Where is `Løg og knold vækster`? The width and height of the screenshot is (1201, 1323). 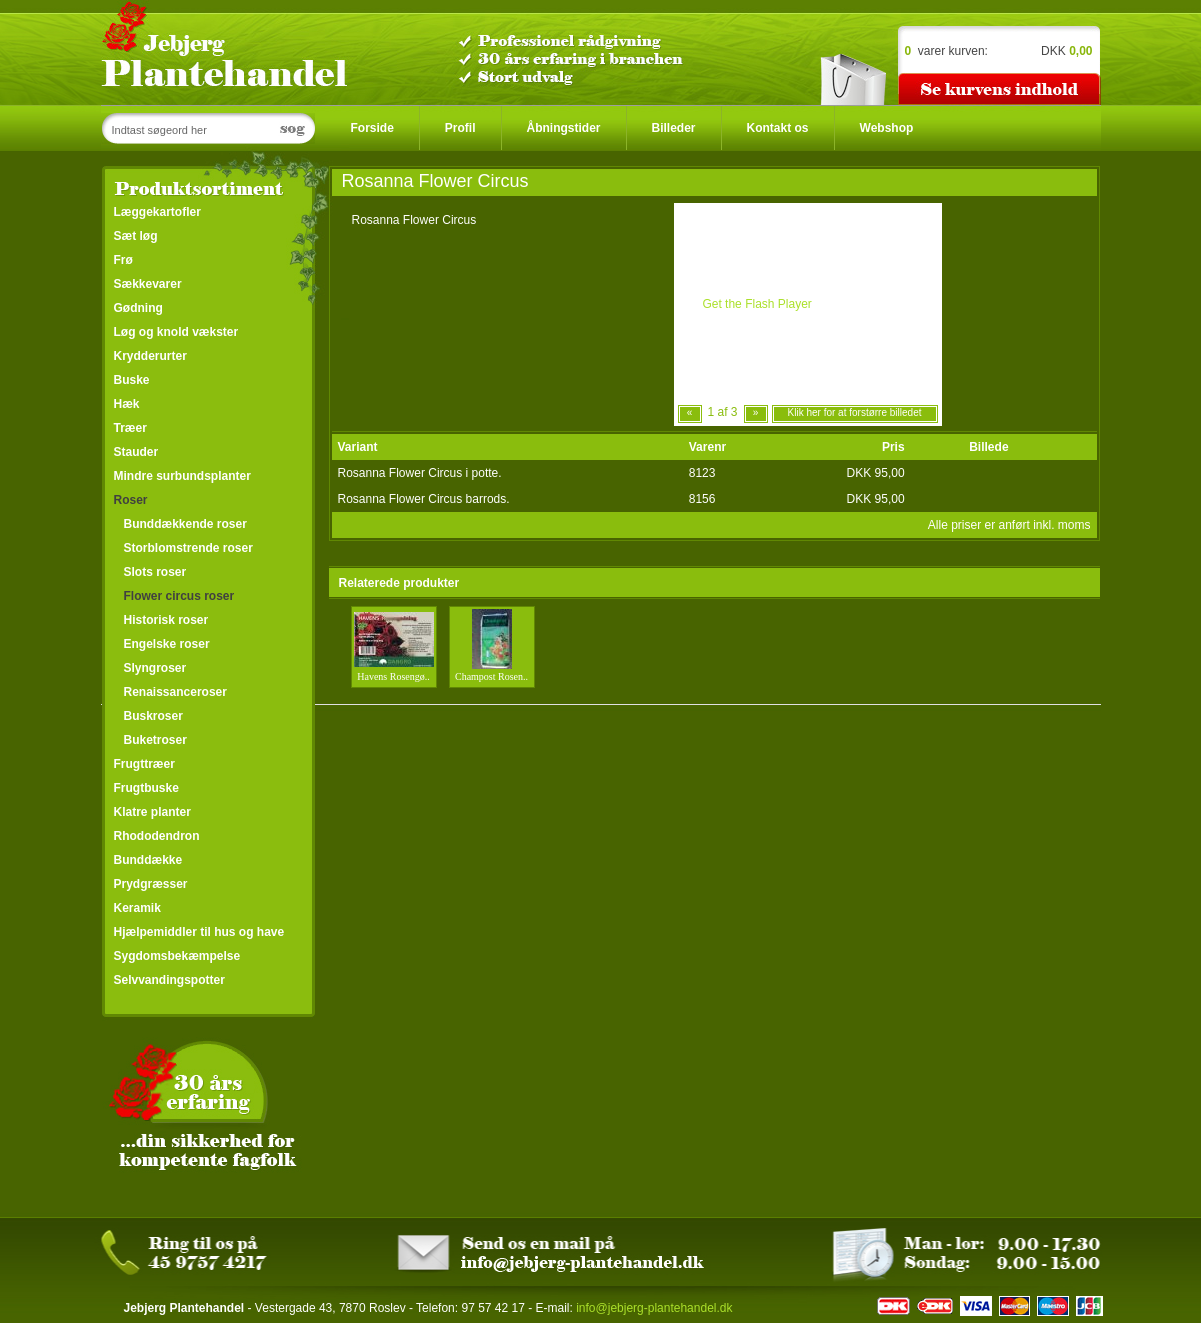 Løg og knold vækster is located at coordinates (176, 332).